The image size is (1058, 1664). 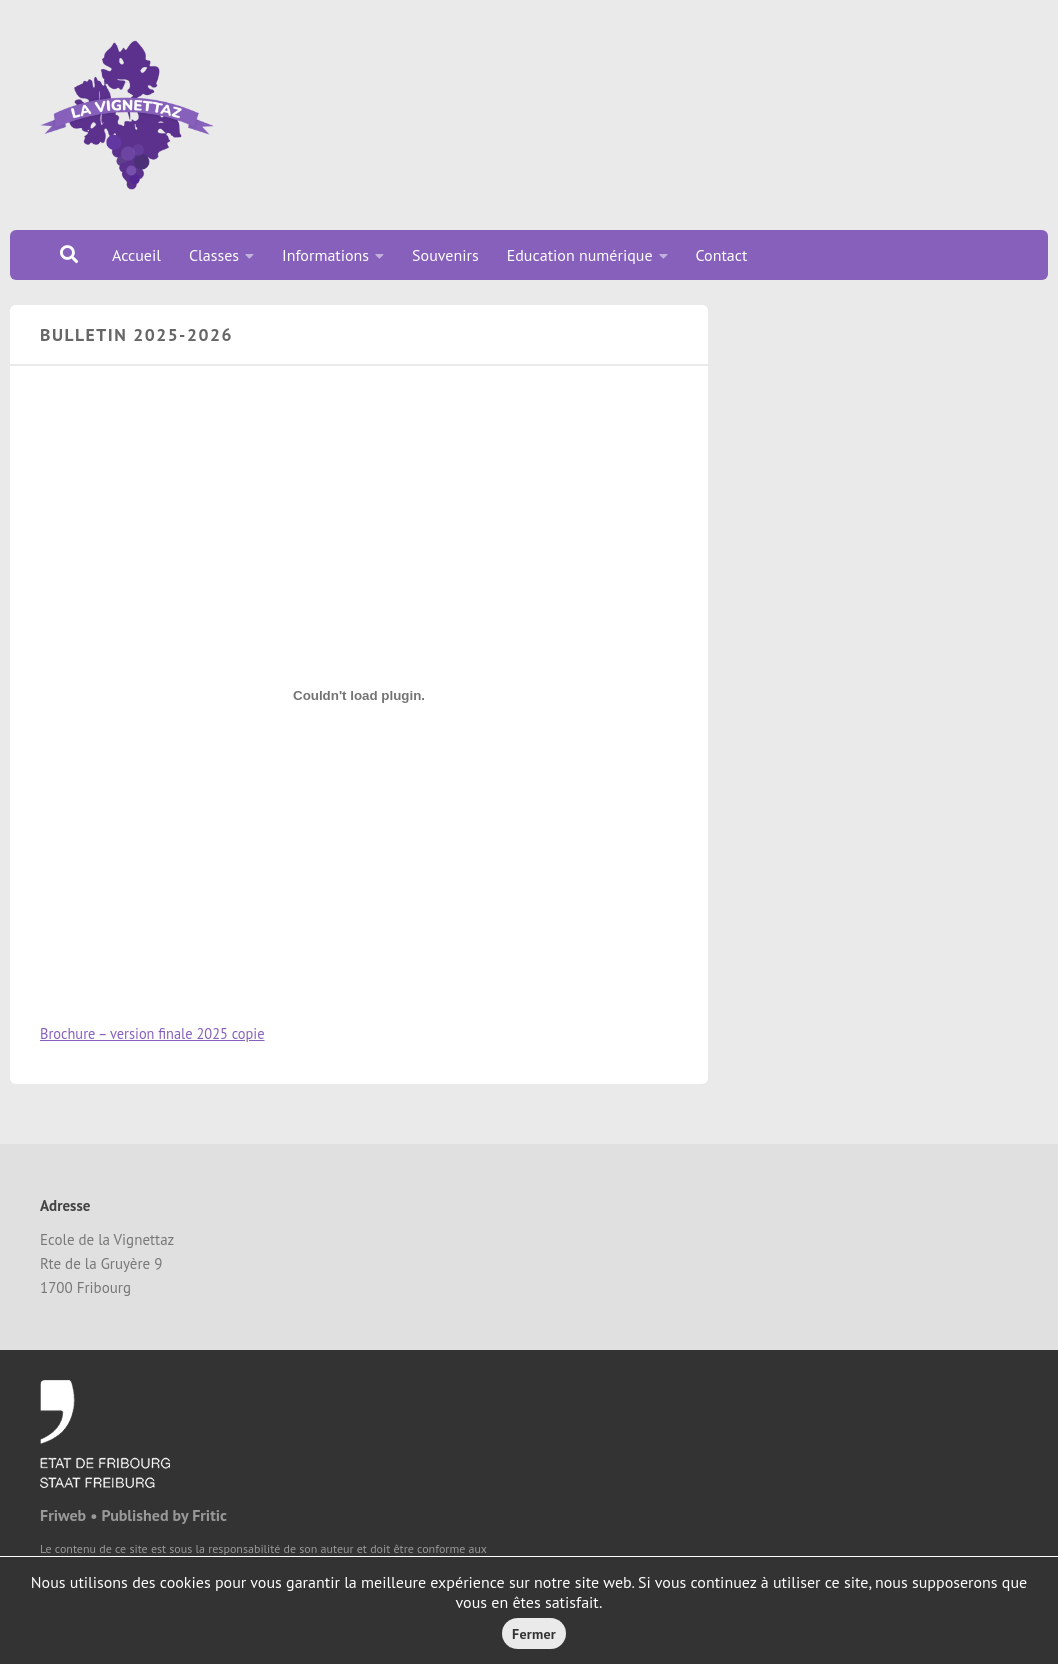 What do you see at coordinates (722, 255) in the screenshot?
I see `Contact` at bounding box center [722, 255].